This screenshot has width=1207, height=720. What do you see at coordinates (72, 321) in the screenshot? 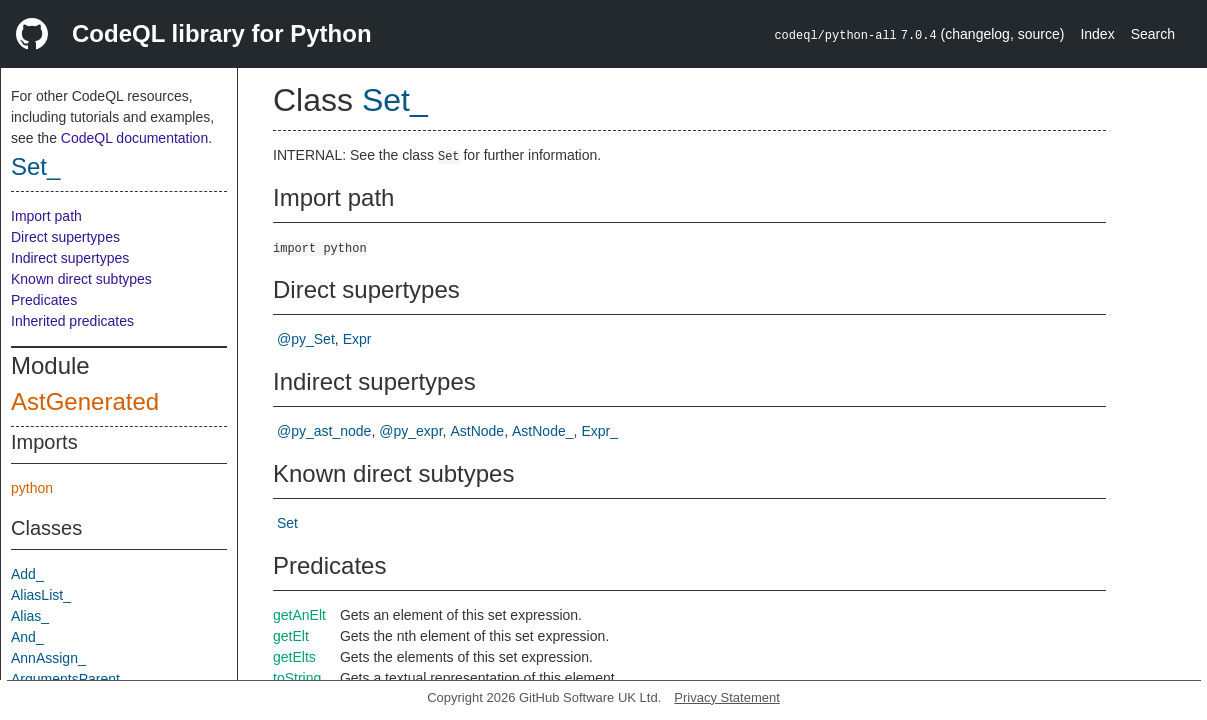
I see `Inherited predicates` at bounding box center [72, 321].